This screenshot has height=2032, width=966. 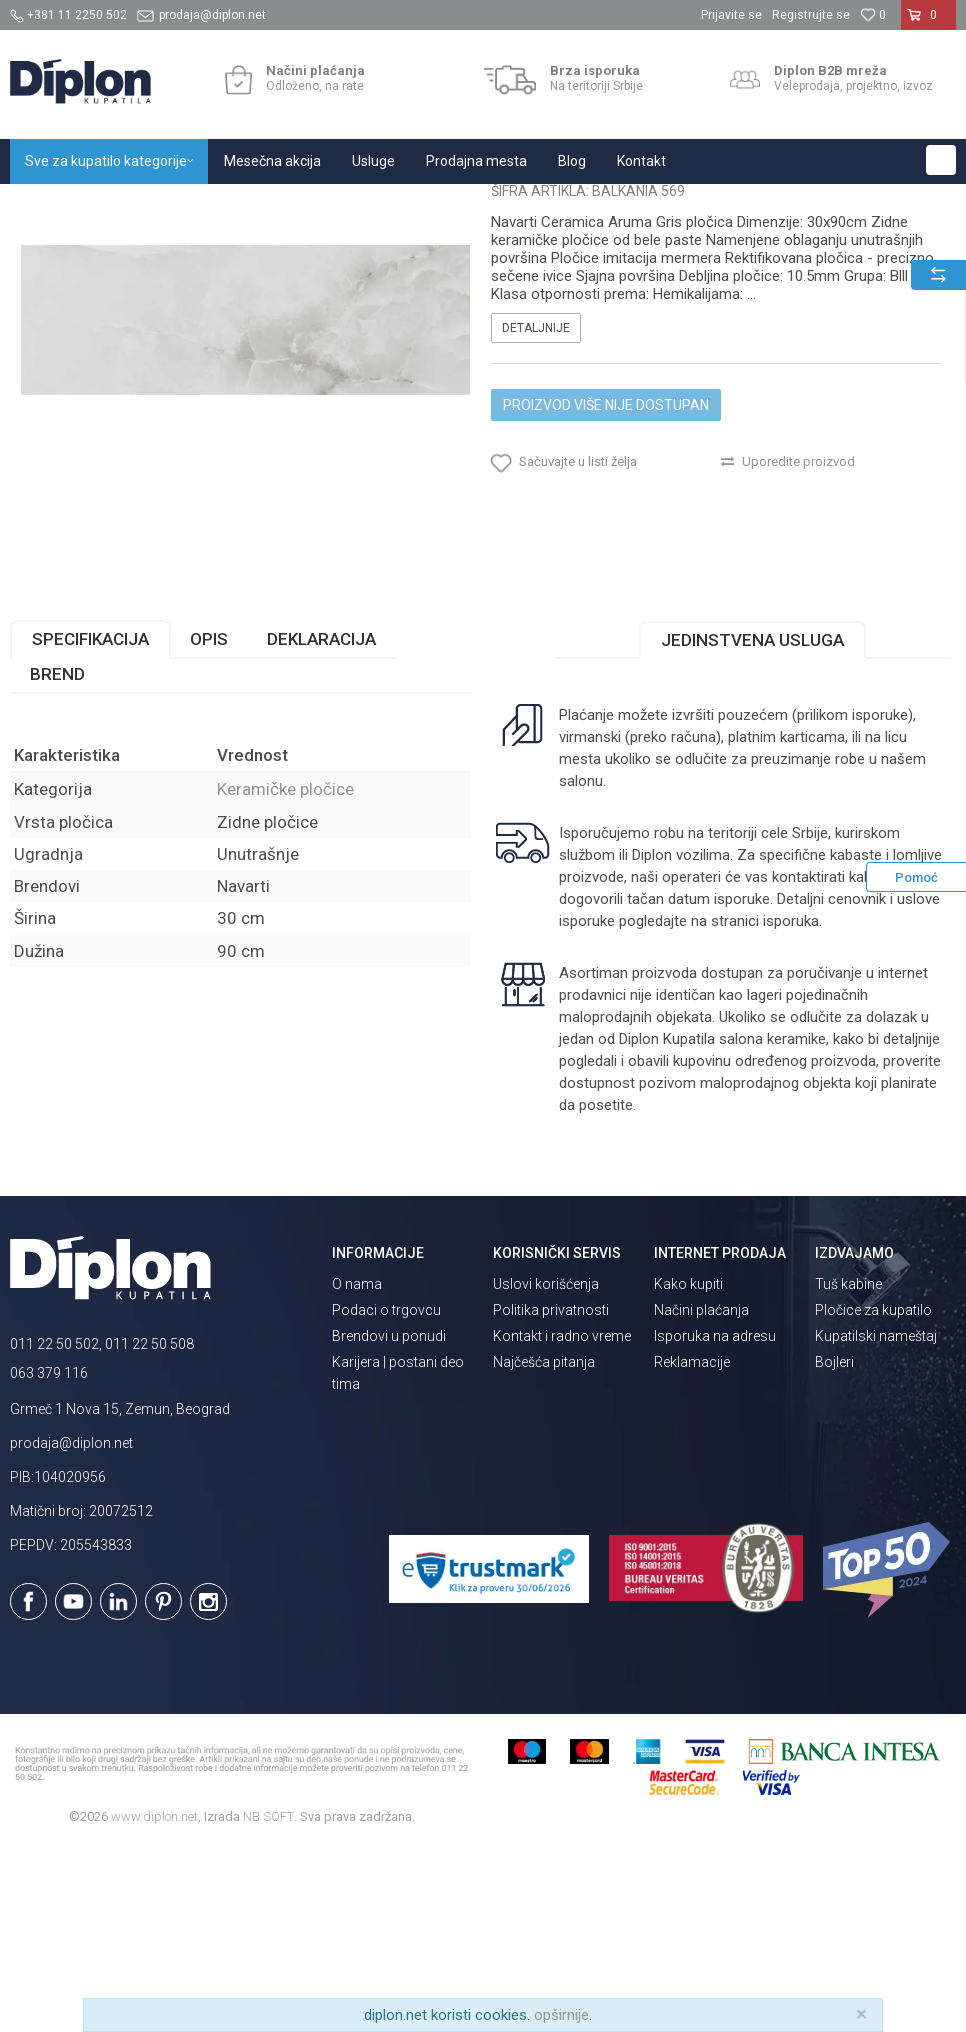 I want to click on [button], so click(x=941, y=160).